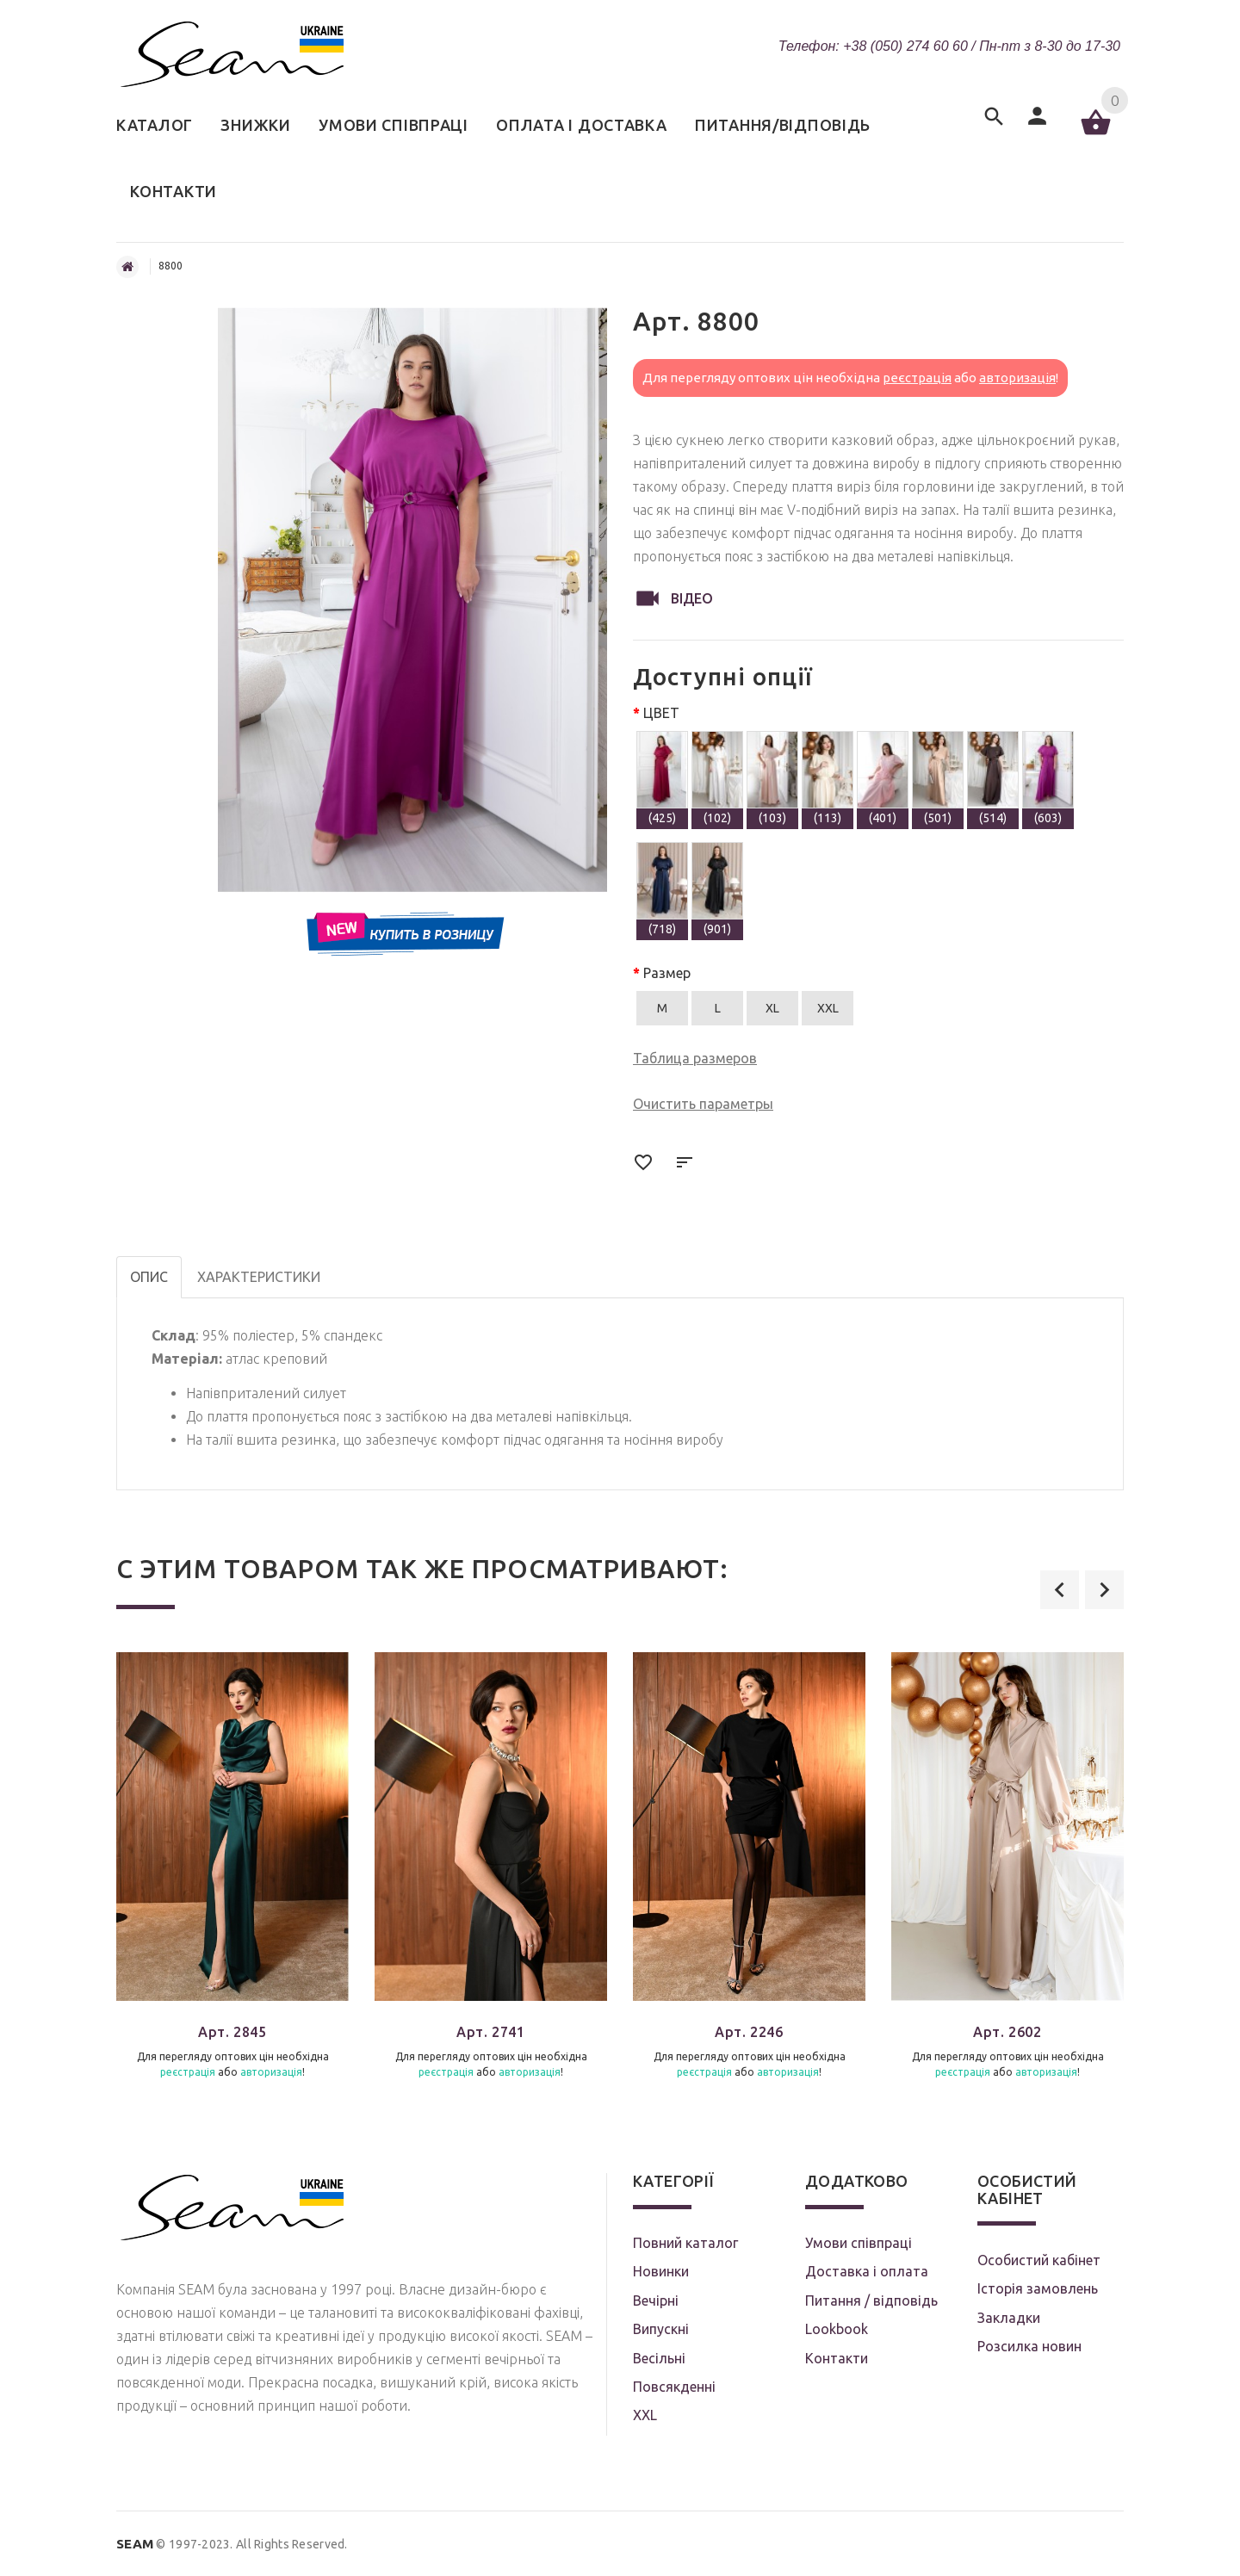  Describe the element at coordinates (661, 2329) in the screenshot. I see `Випускні` at that location.